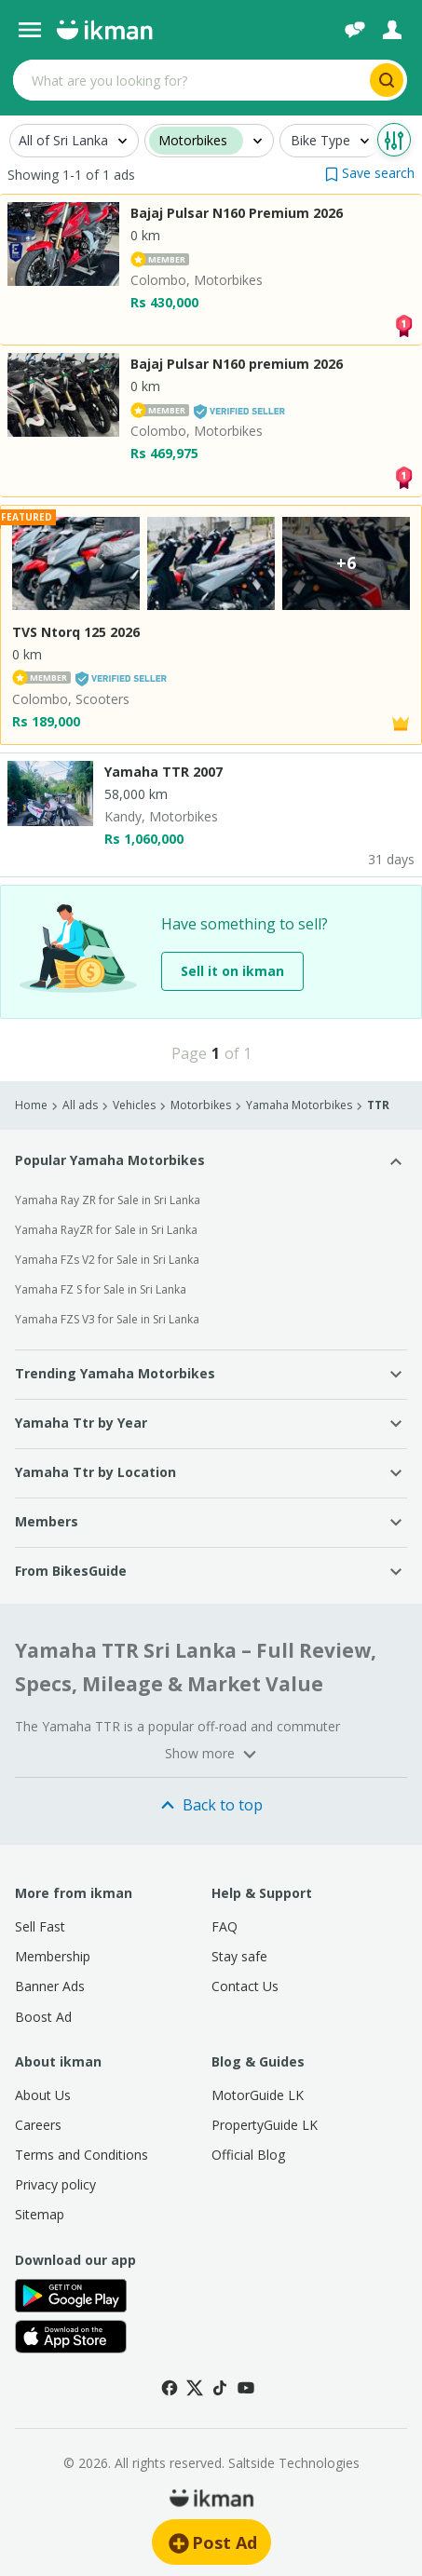 The height and width of the screenshot is (2576, 422). Describe the element at coordinates (100, 1289) in the screenshot. I see `Yamaha FZ S for Sale in Sri Lanka` at that location.